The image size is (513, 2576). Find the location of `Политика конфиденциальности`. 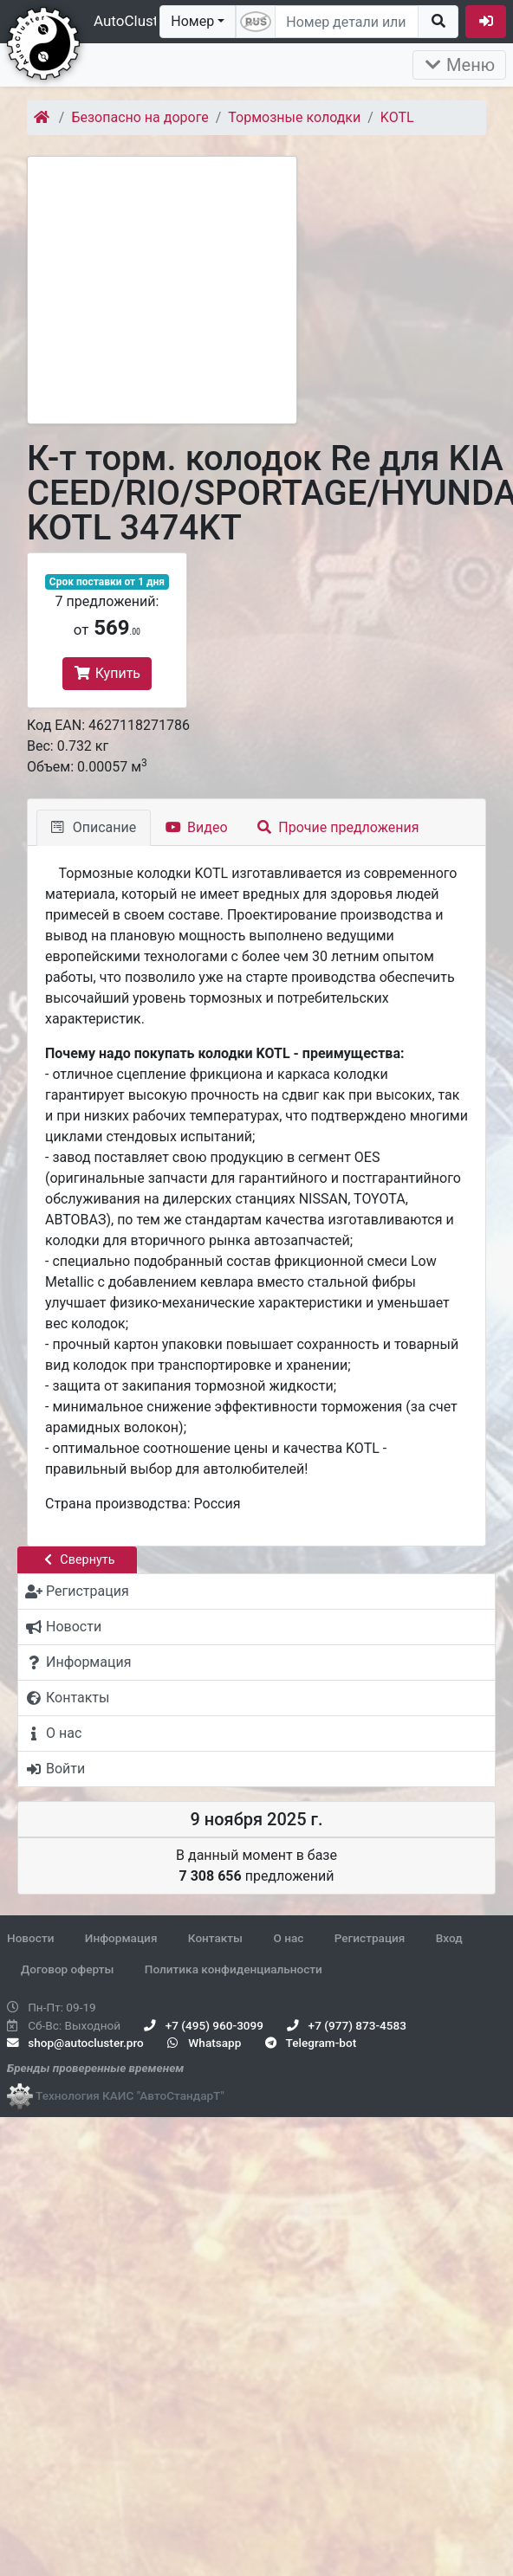

Политика конфиденциальности is located at coordinates (233, 1969).